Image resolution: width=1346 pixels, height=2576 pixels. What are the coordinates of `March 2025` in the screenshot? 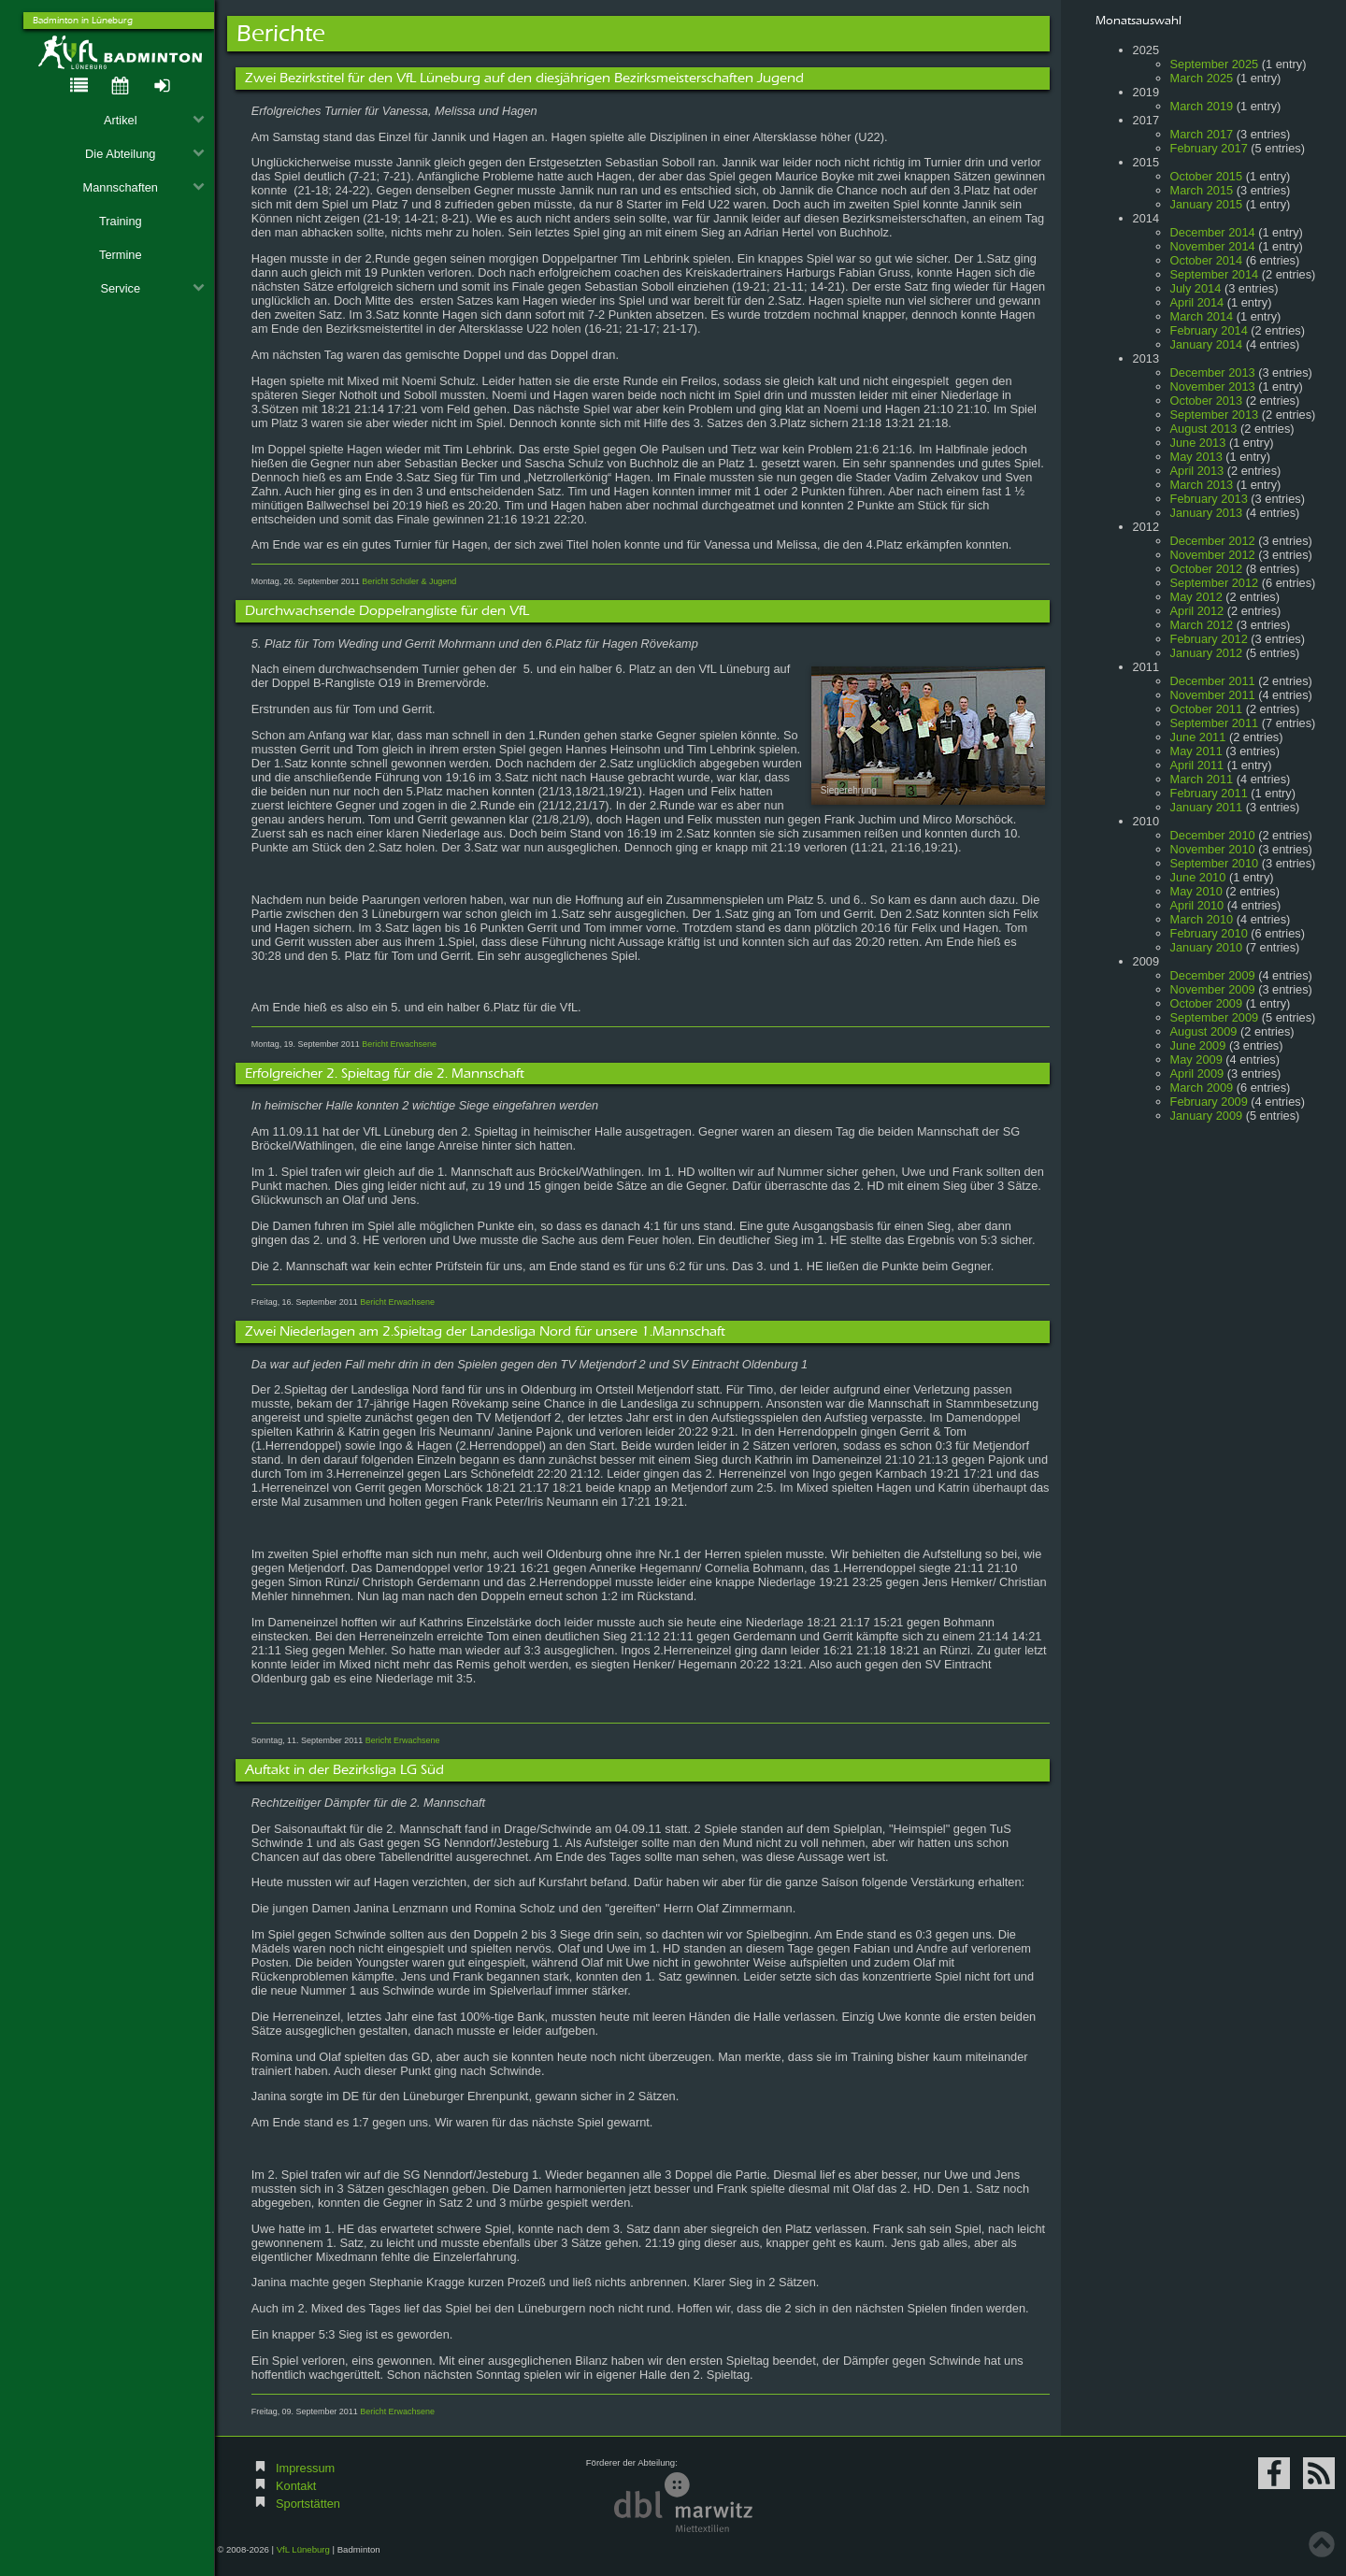 It's located at (1202, 78).